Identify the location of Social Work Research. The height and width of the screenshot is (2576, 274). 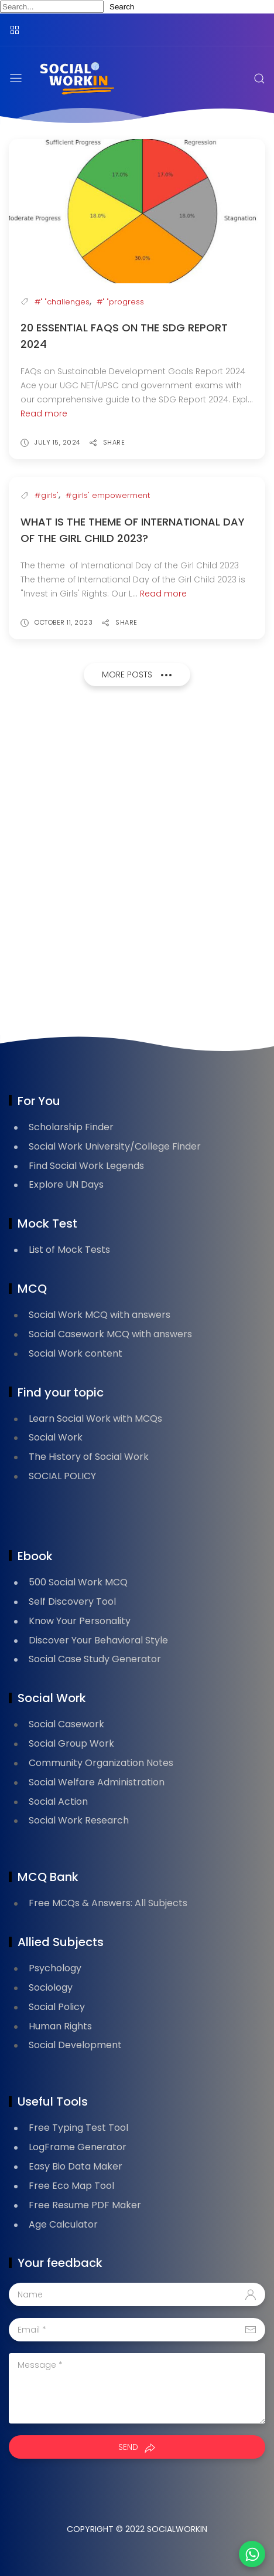
(79, 1820).